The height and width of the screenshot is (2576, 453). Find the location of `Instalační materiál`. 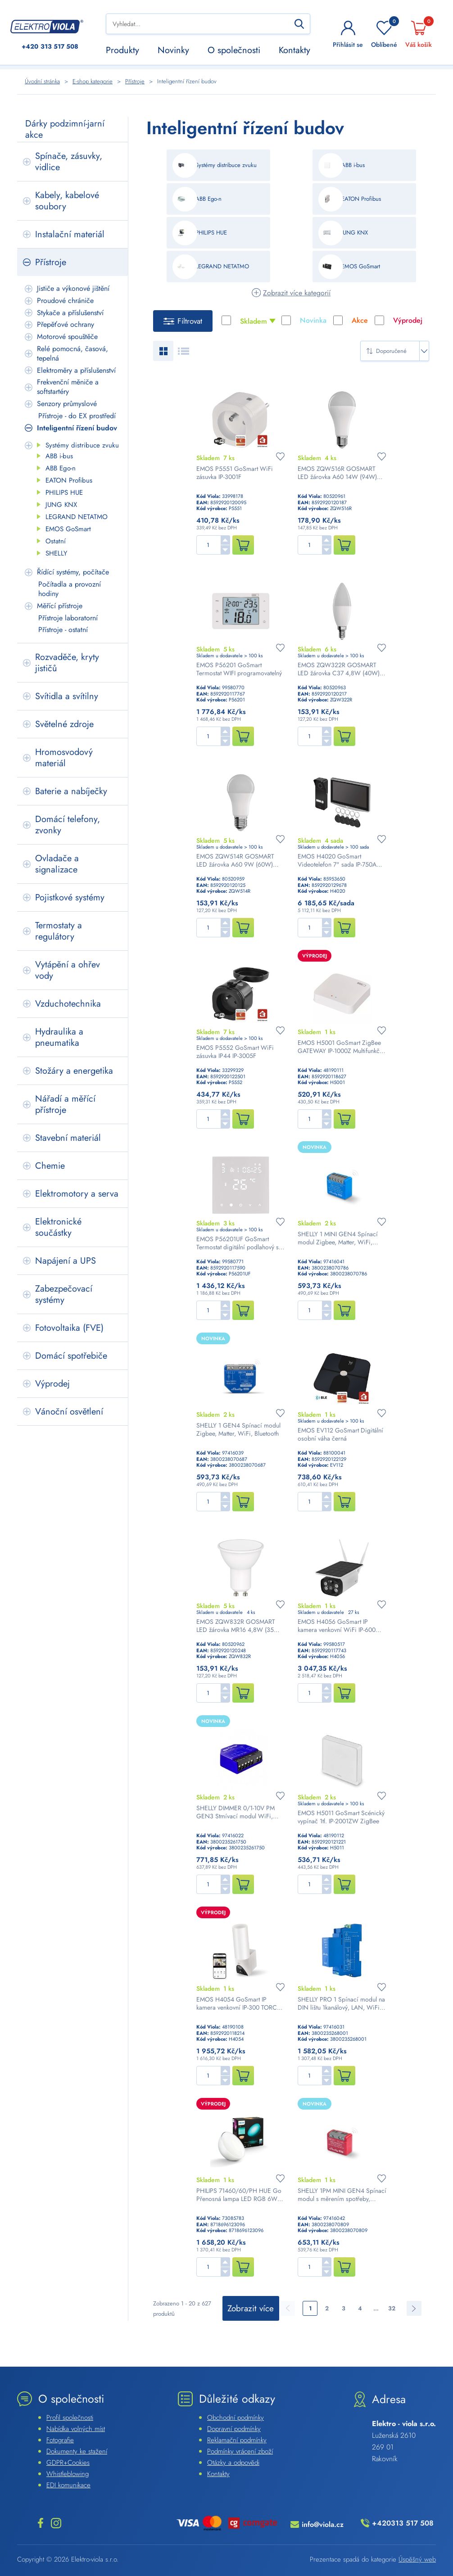

Instalační materiál is located at coordinates (69, 234).